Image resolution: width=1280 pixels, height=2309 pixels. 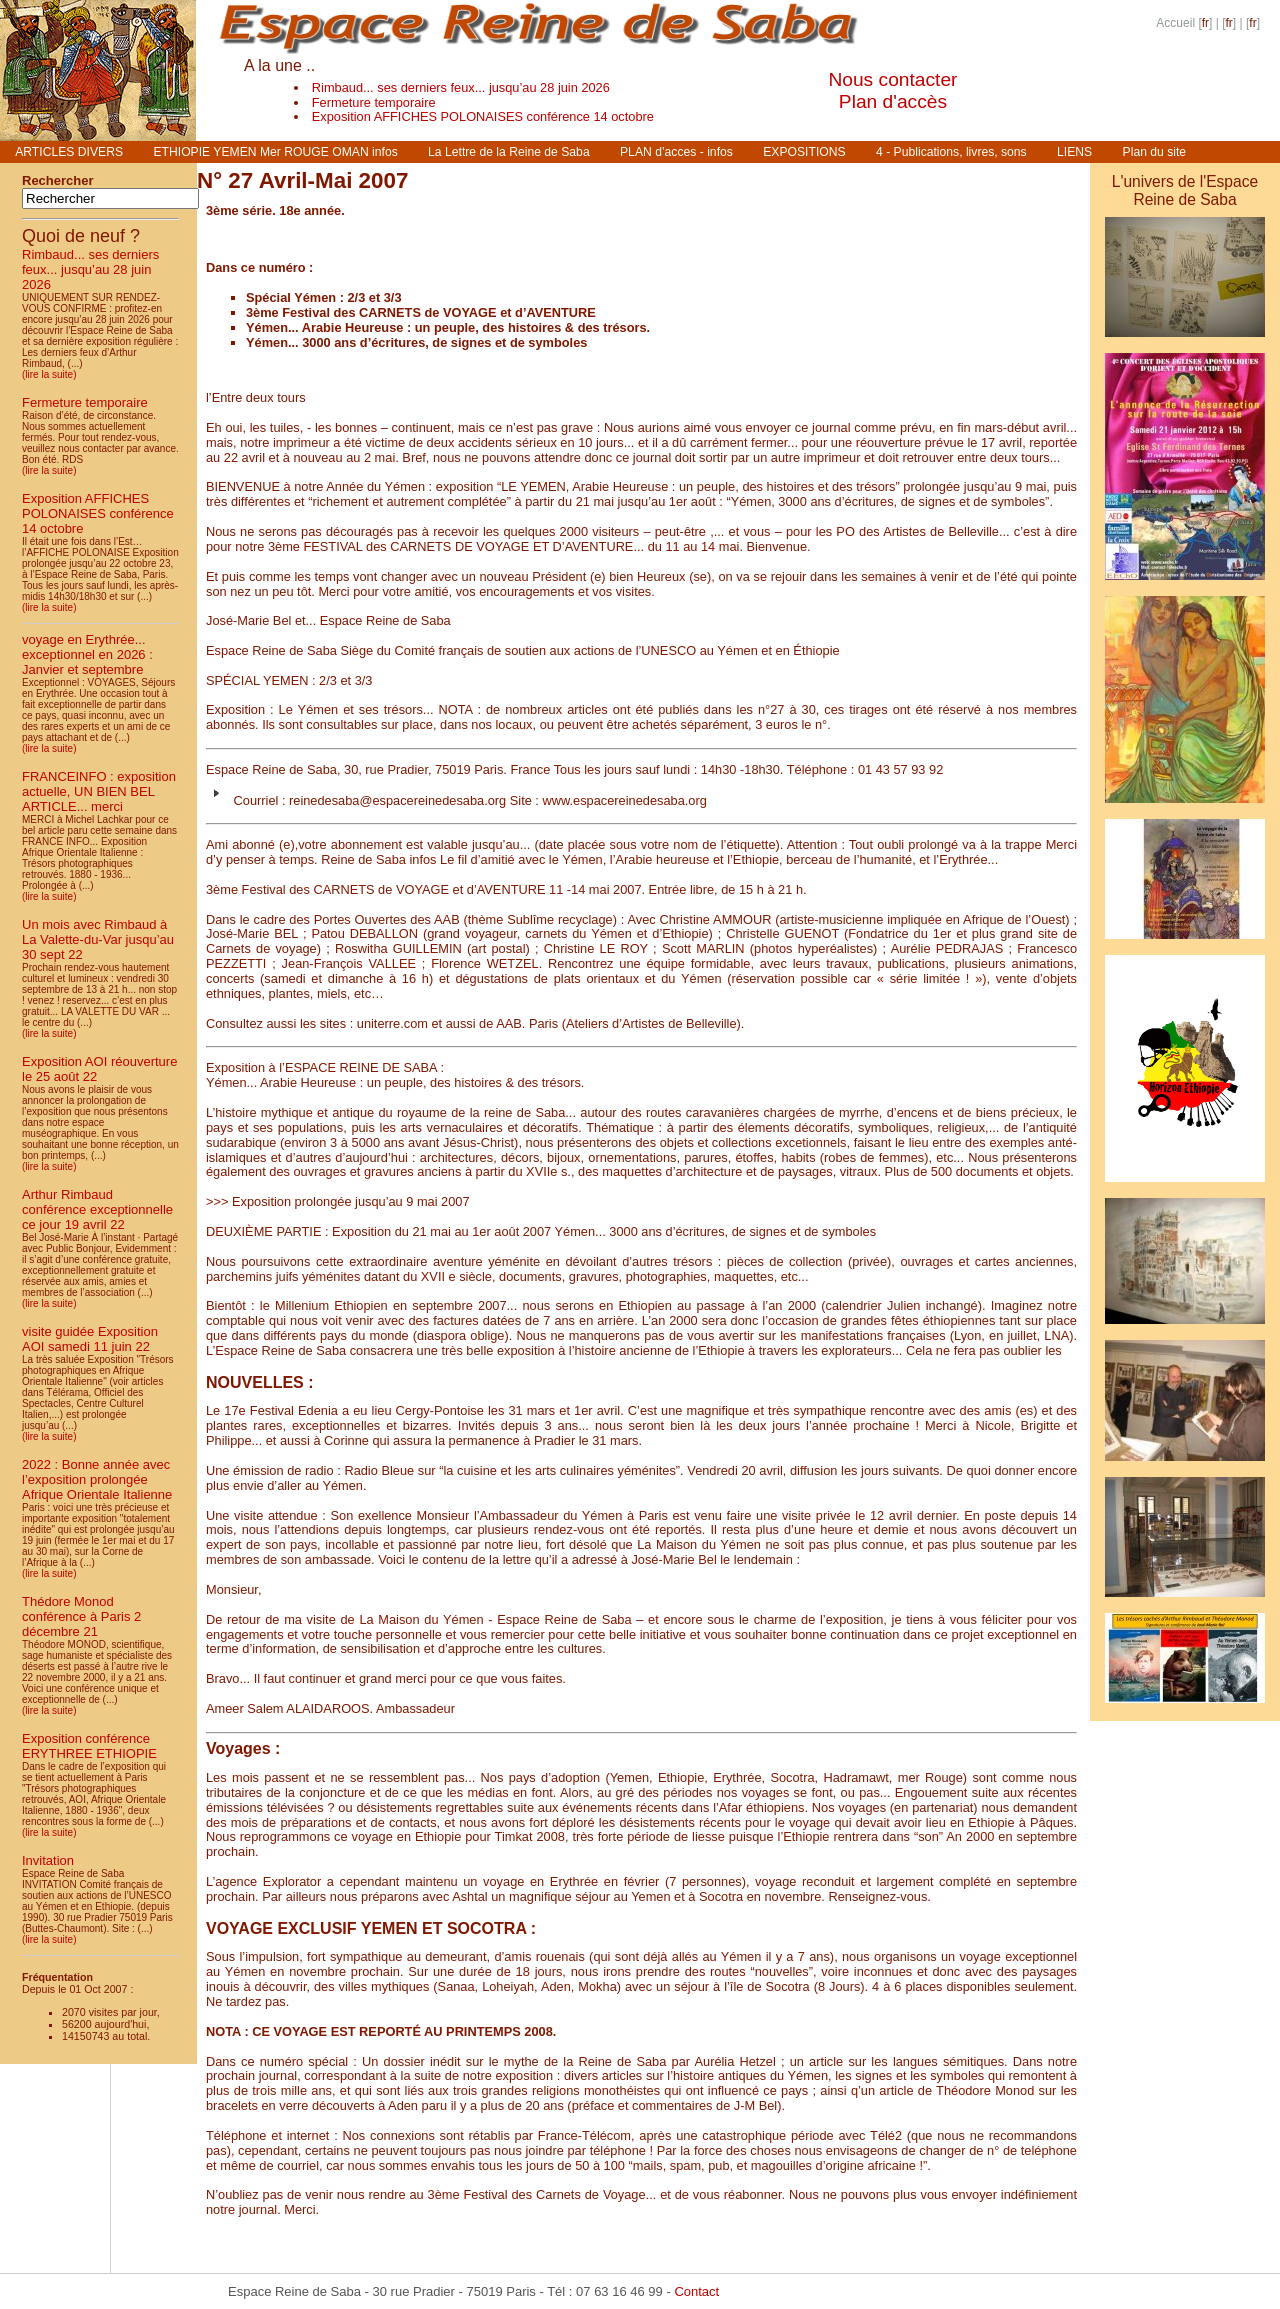 I want to click on fr, so click(x=1205, y=23).